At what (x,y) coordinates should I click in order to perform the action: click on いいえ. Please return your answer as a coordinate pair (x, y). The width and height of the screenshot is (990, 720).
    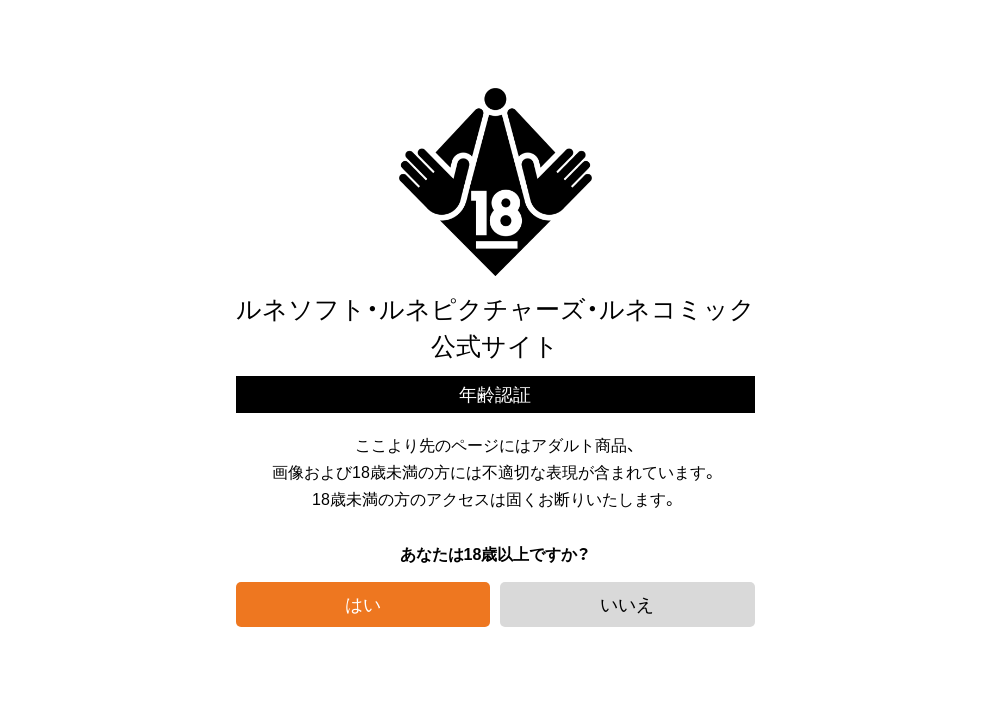
    Looking at the image, I should click on (627, 603).